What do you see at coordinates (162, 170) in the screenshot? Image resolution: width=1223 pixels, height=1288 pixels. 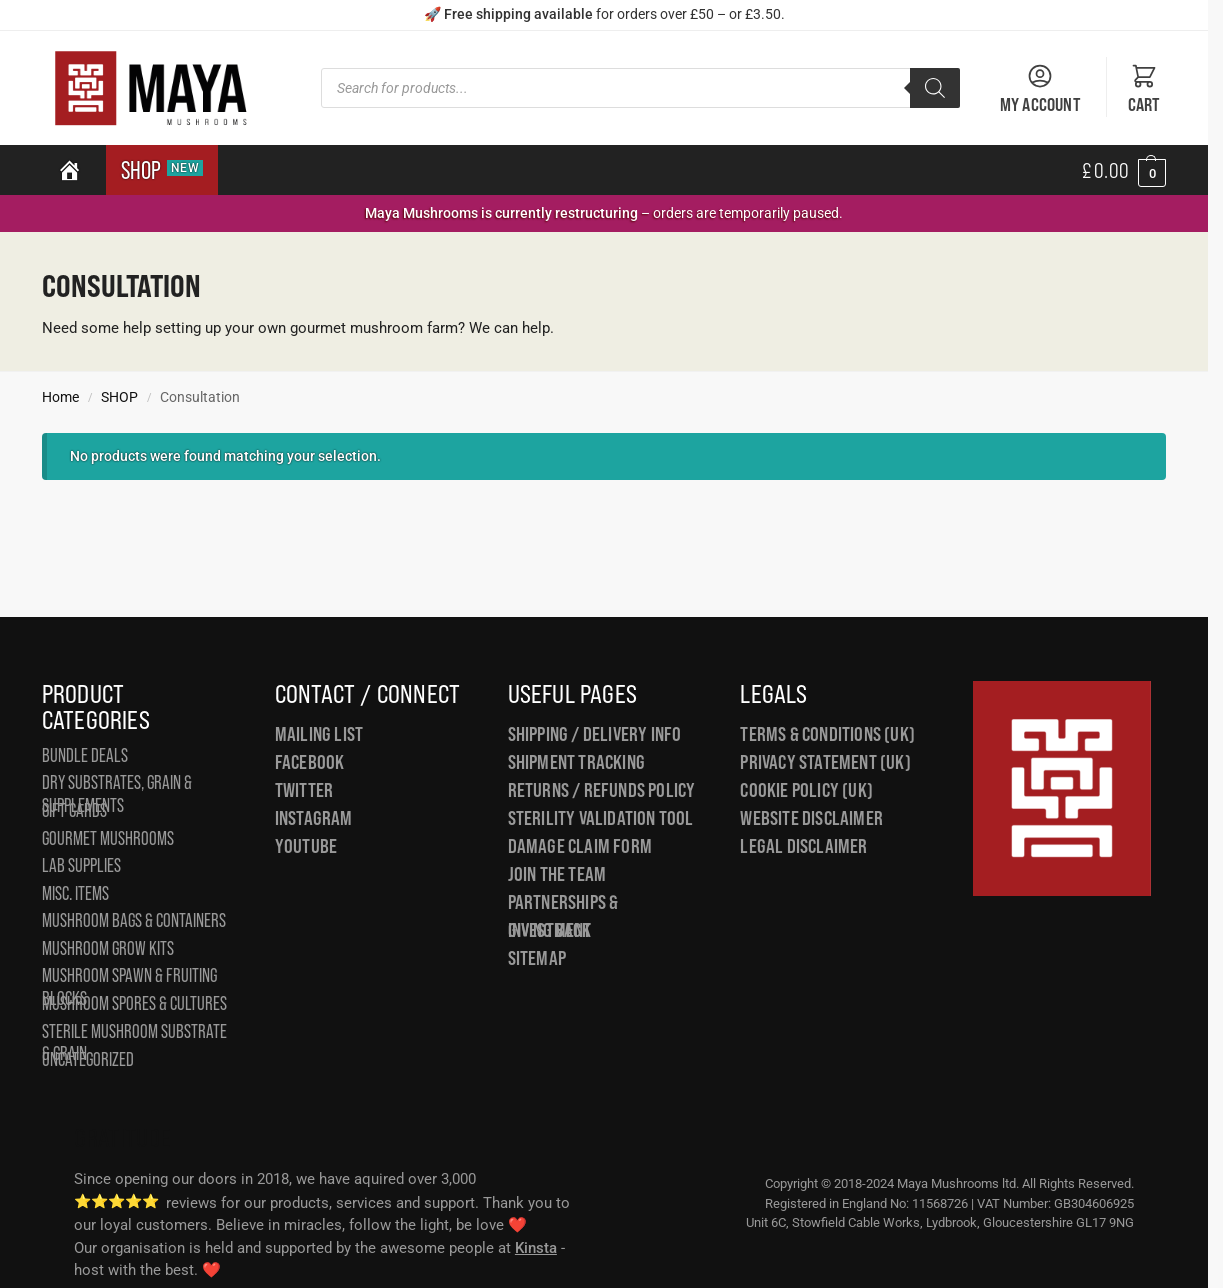 I see `SHOP` at bounding box center [162, 170].